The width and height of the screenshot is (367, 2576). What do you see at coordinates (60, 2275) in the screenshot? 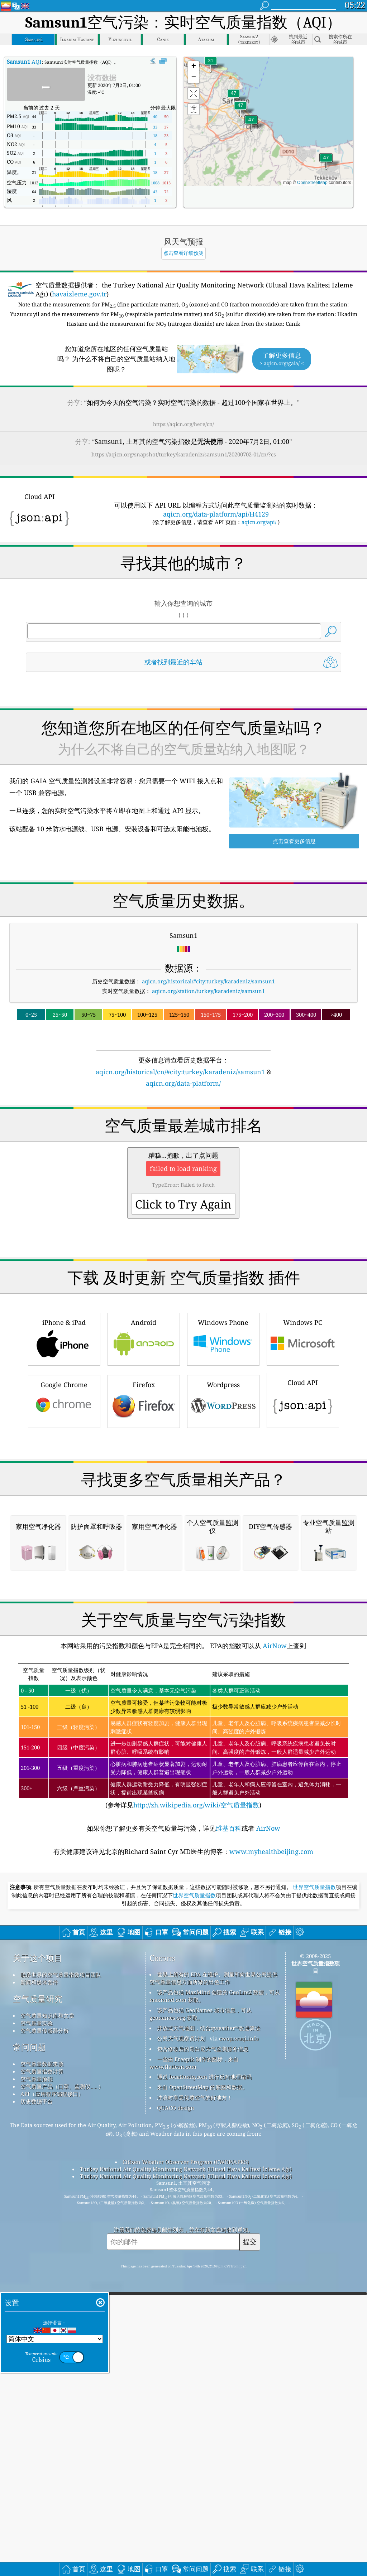
I see `联系世界的空气质量指数项目团队` at bounding box center [60, 2275].